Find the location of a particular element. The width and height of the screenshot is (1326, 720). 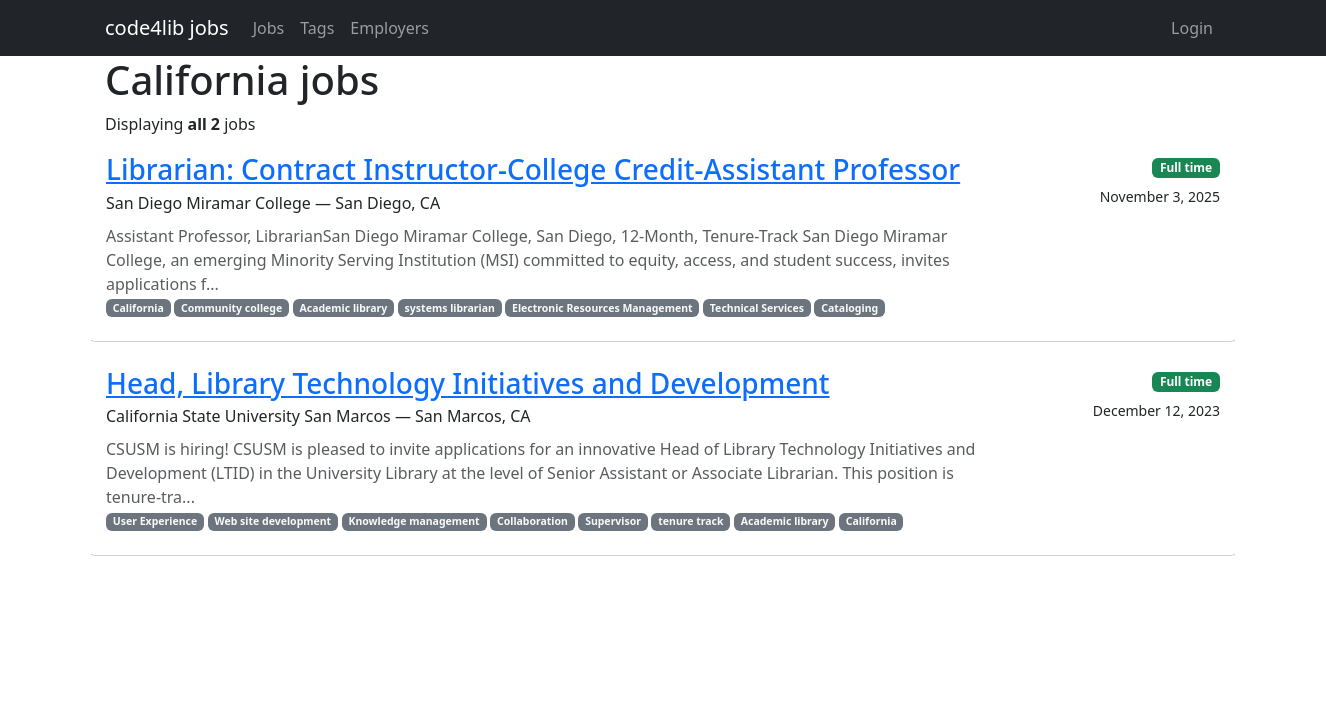

Tags is located at coordinates (317, 28).